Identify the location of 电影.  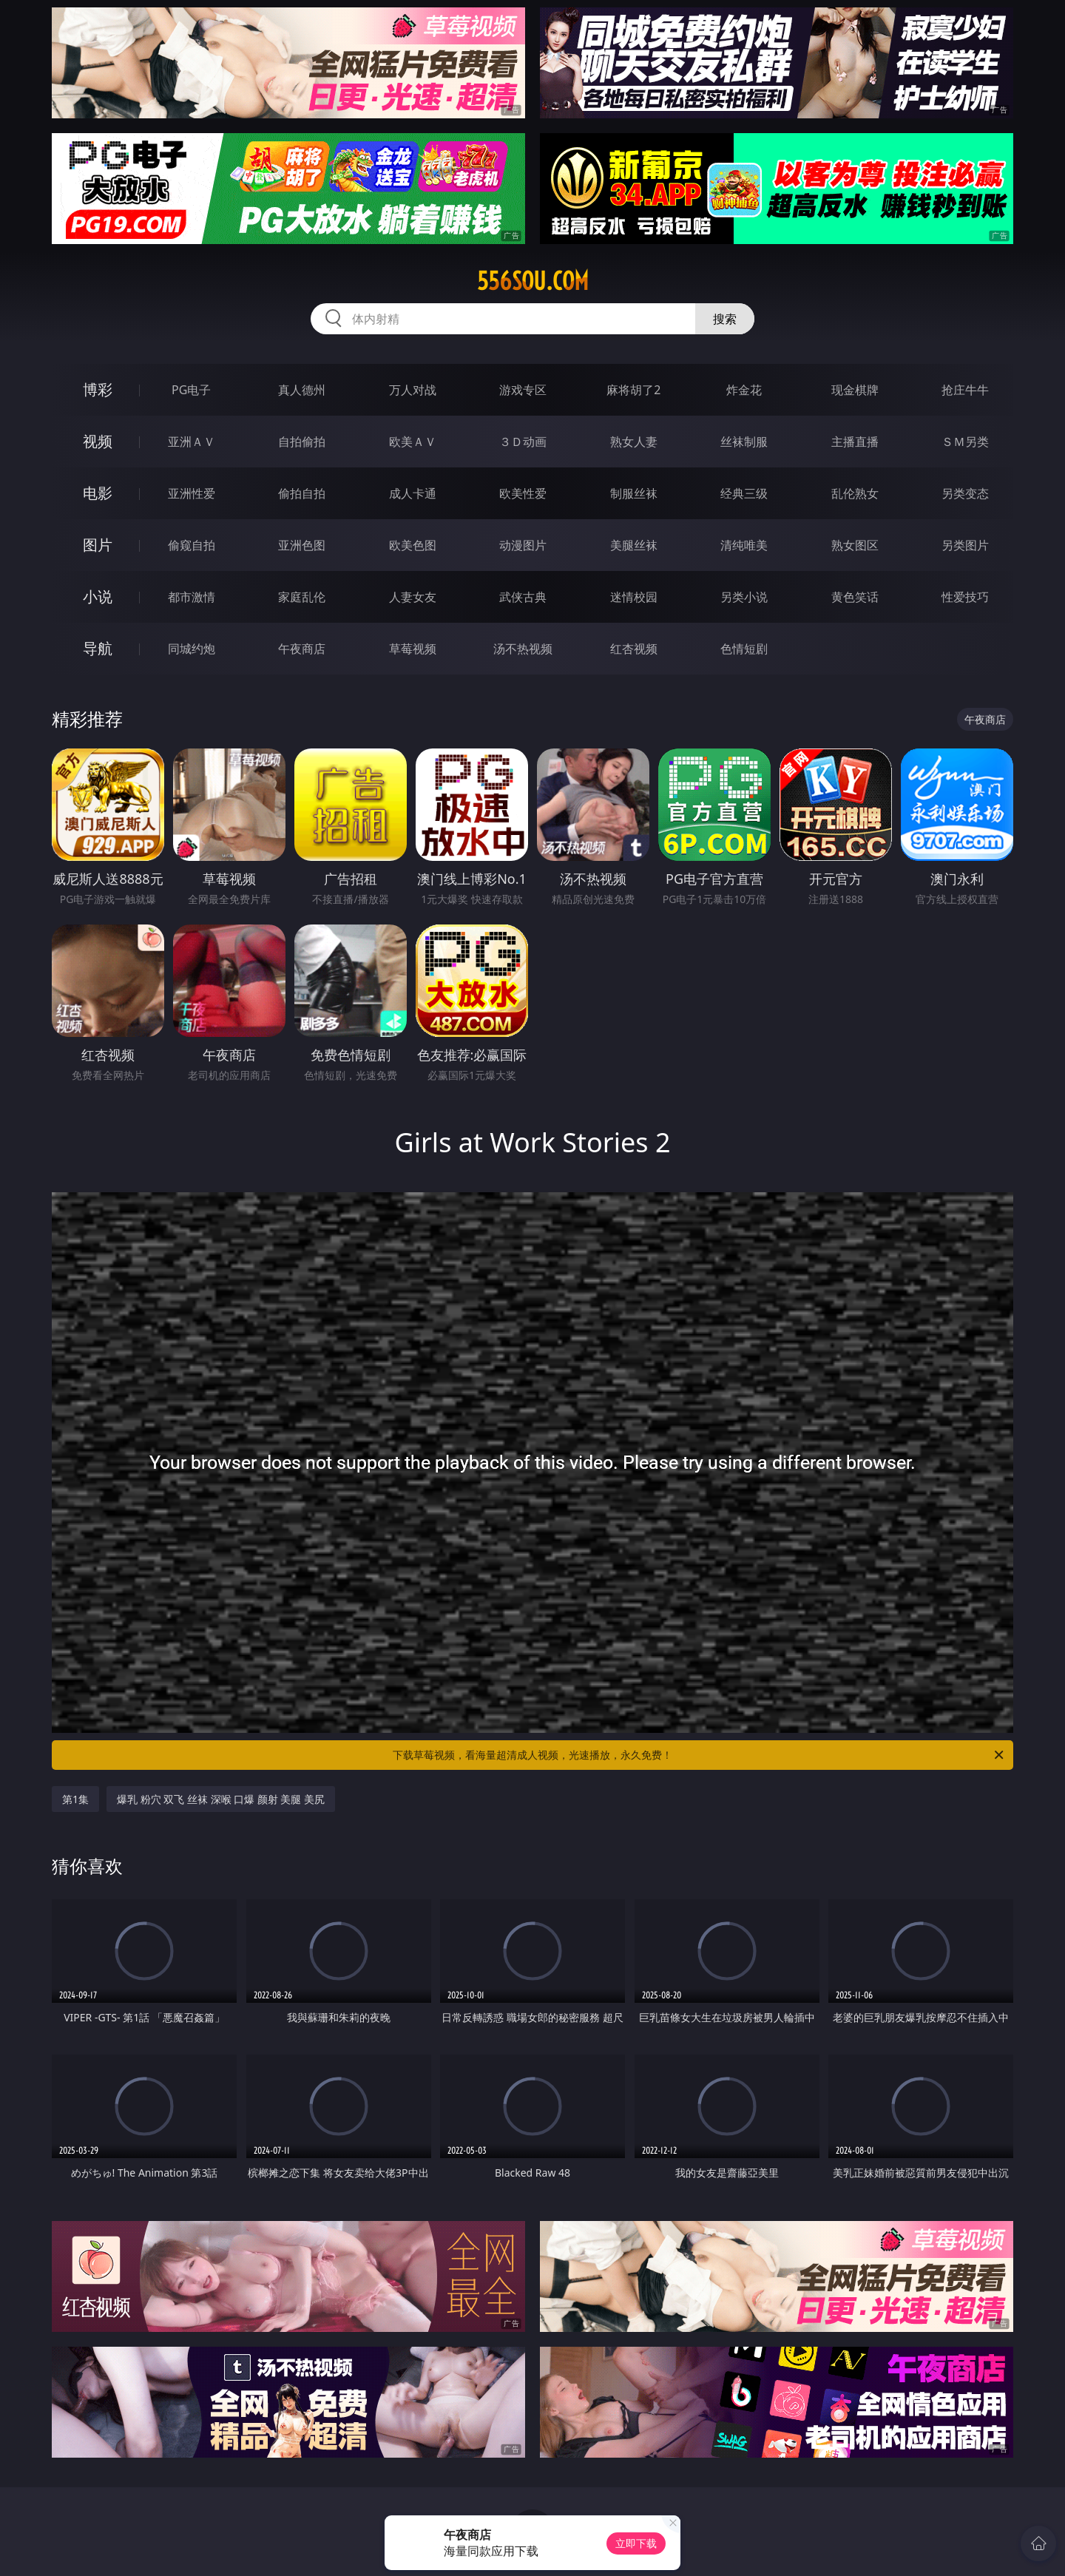
(97, 493).